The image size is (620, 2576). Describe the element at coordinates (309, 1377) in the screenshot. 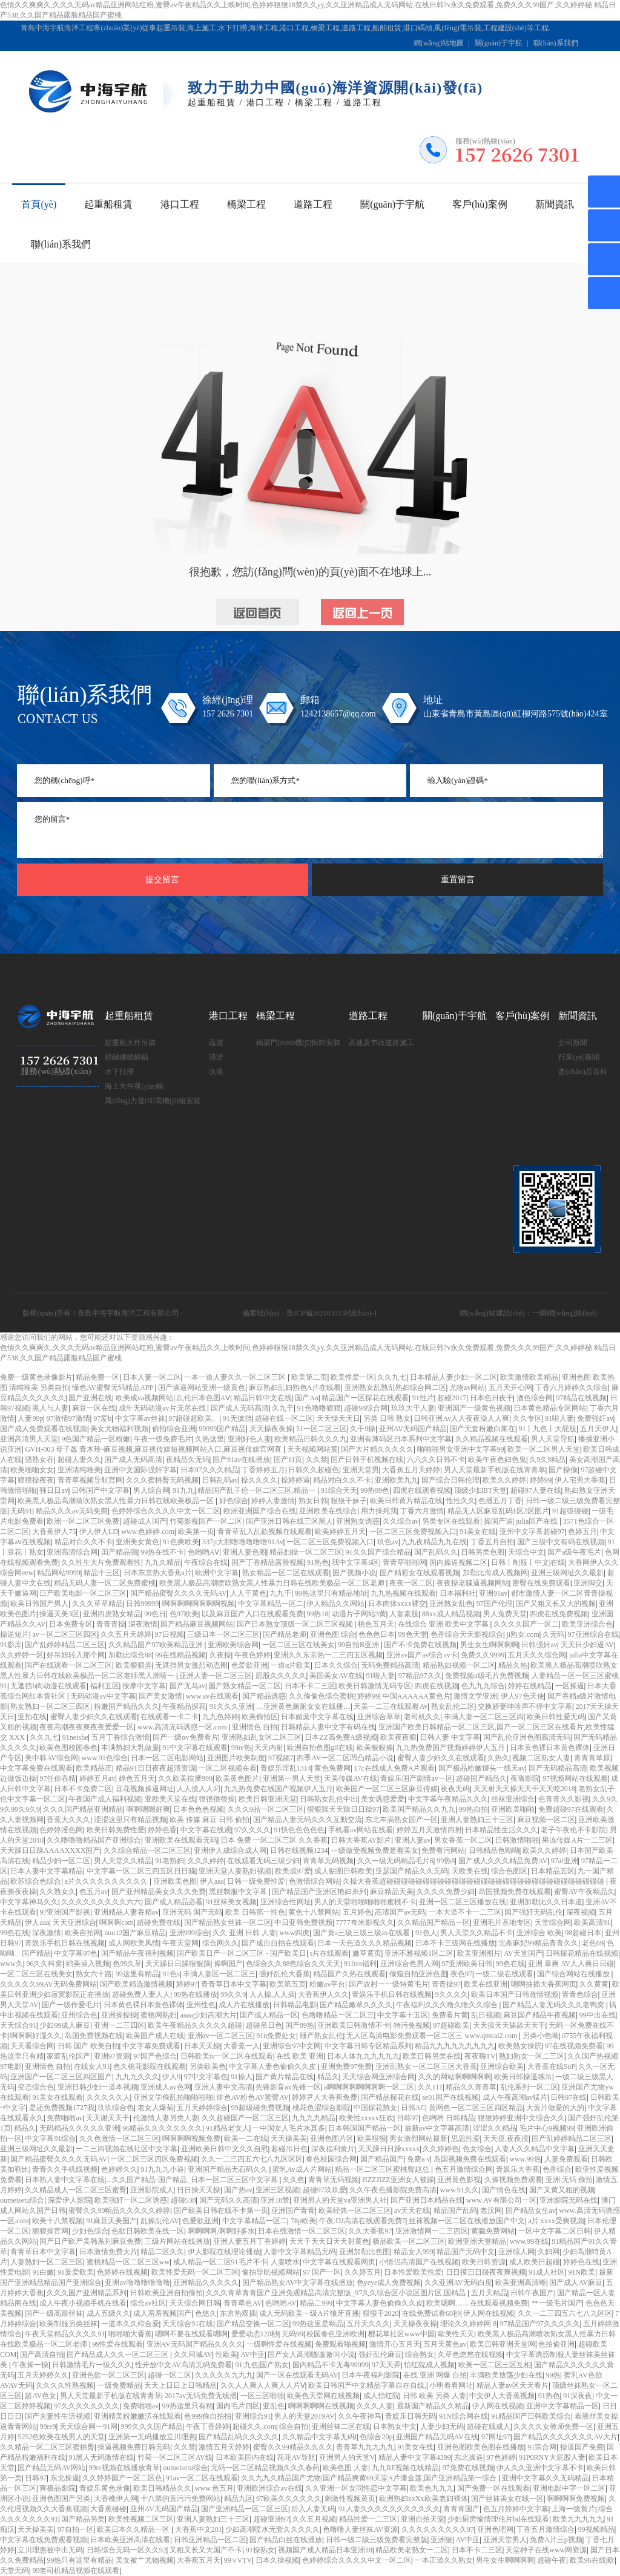

I see `欧美第二页` at that location.